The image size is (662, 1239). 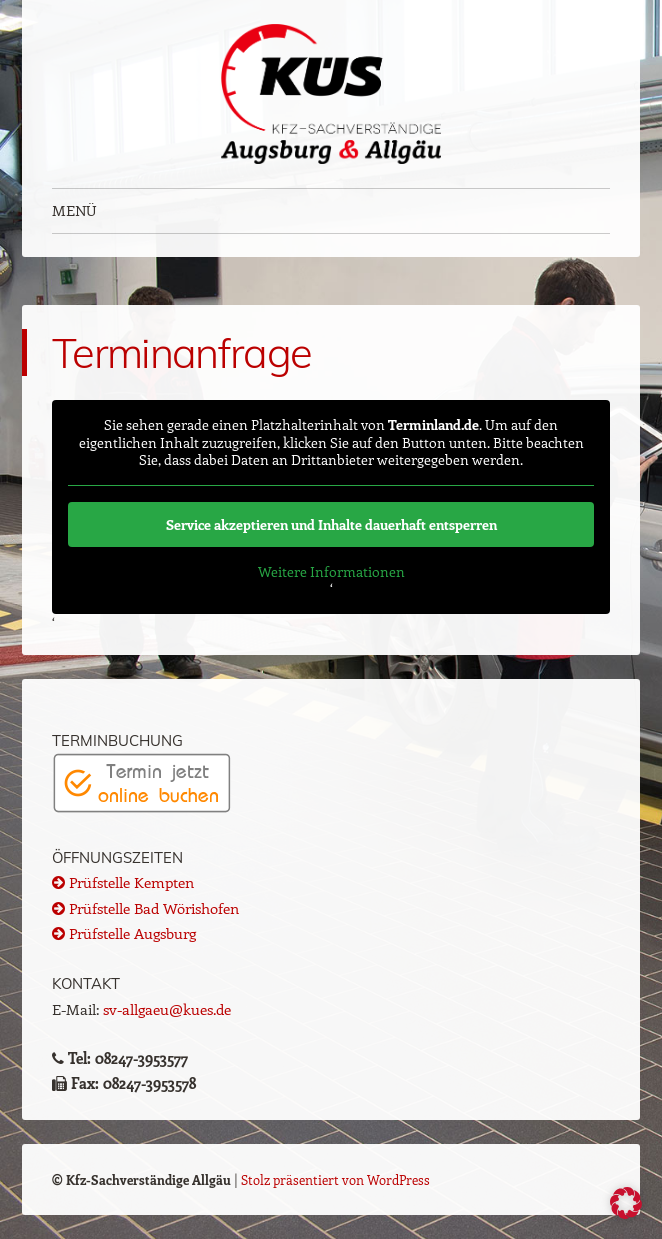 I want to click on Stolz präsentiert von WordPress, so click(x=335, y=1179).